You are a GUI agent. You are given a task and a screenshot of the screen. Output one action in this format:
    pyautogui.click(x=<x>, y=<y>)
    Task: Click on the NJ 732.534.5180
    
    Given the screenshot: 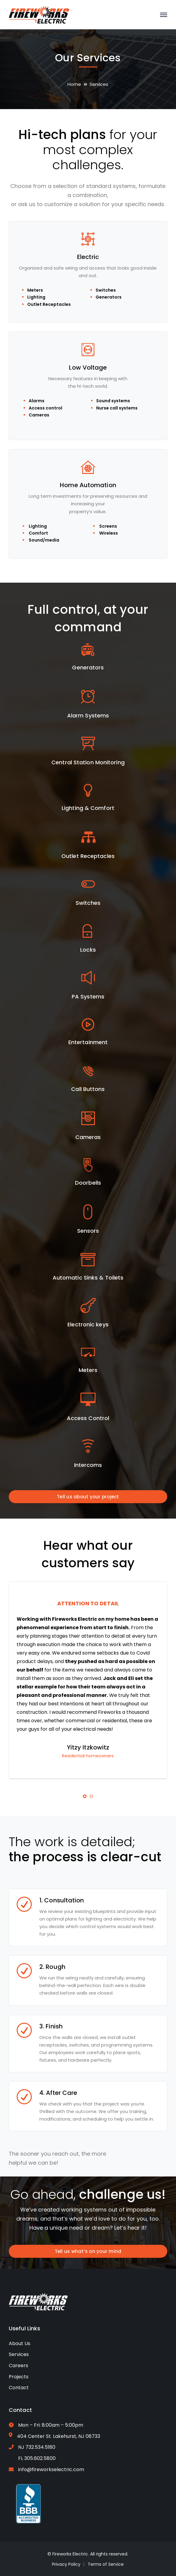 What is the action you would take?
    pyautogui.click(x=36, y=2447)
    